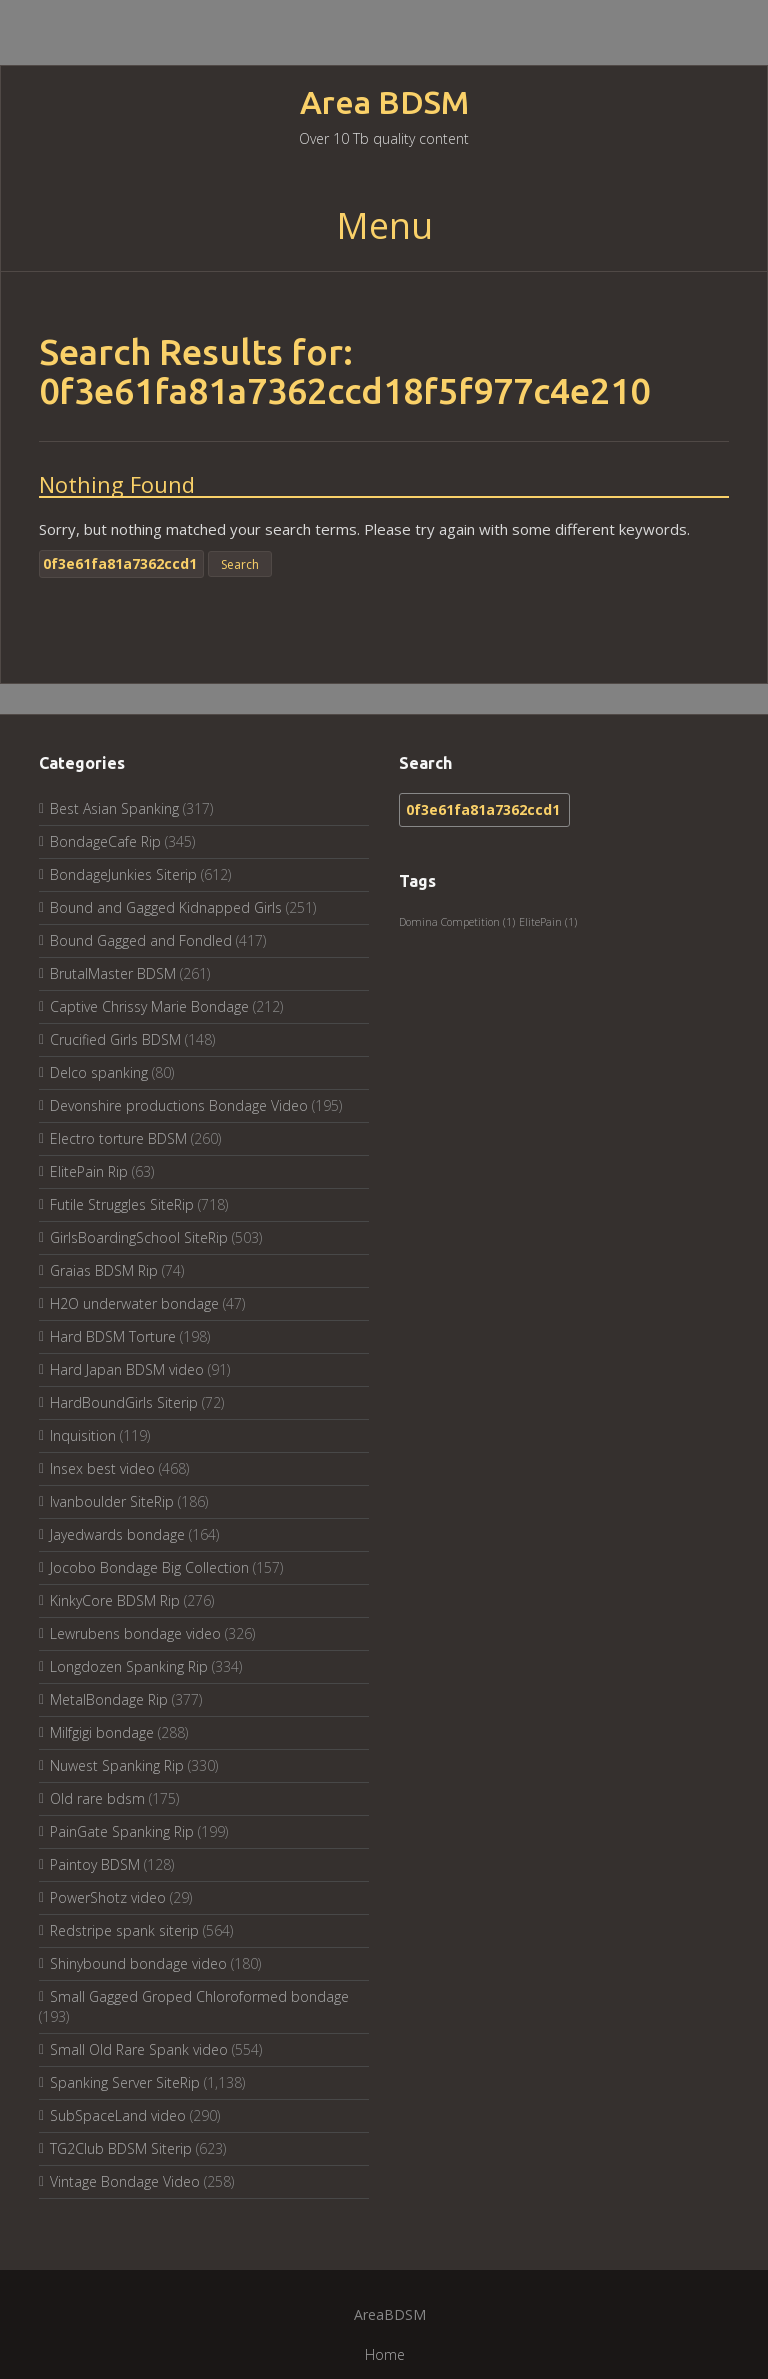  What do you see at coordinates (105, 841) in the screenshot?
I see `BondageCafe Rip` at bounding box center [105, 841].